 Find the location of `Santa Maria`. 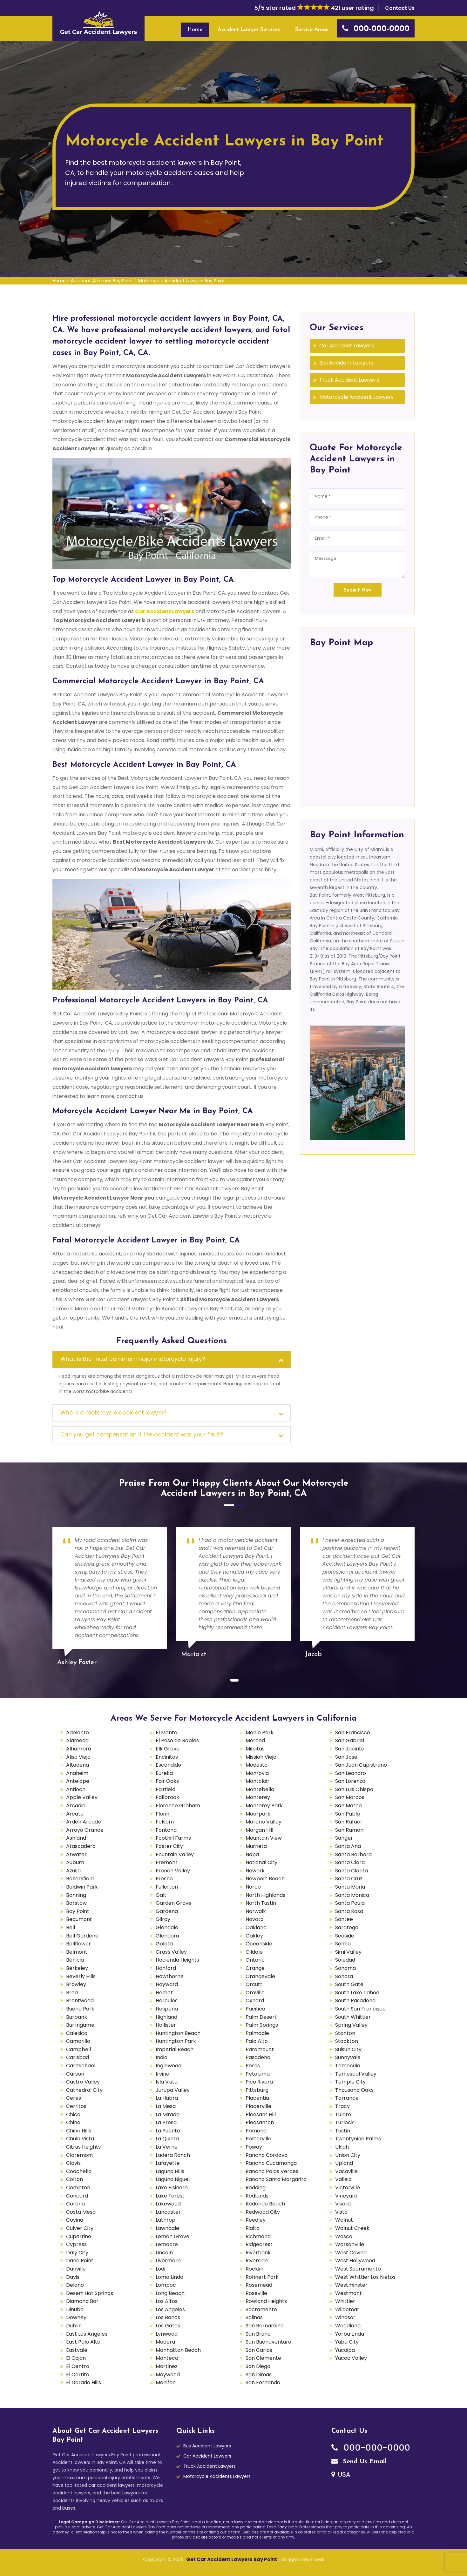

Santa Maria is located at coordinates (350, 1886).